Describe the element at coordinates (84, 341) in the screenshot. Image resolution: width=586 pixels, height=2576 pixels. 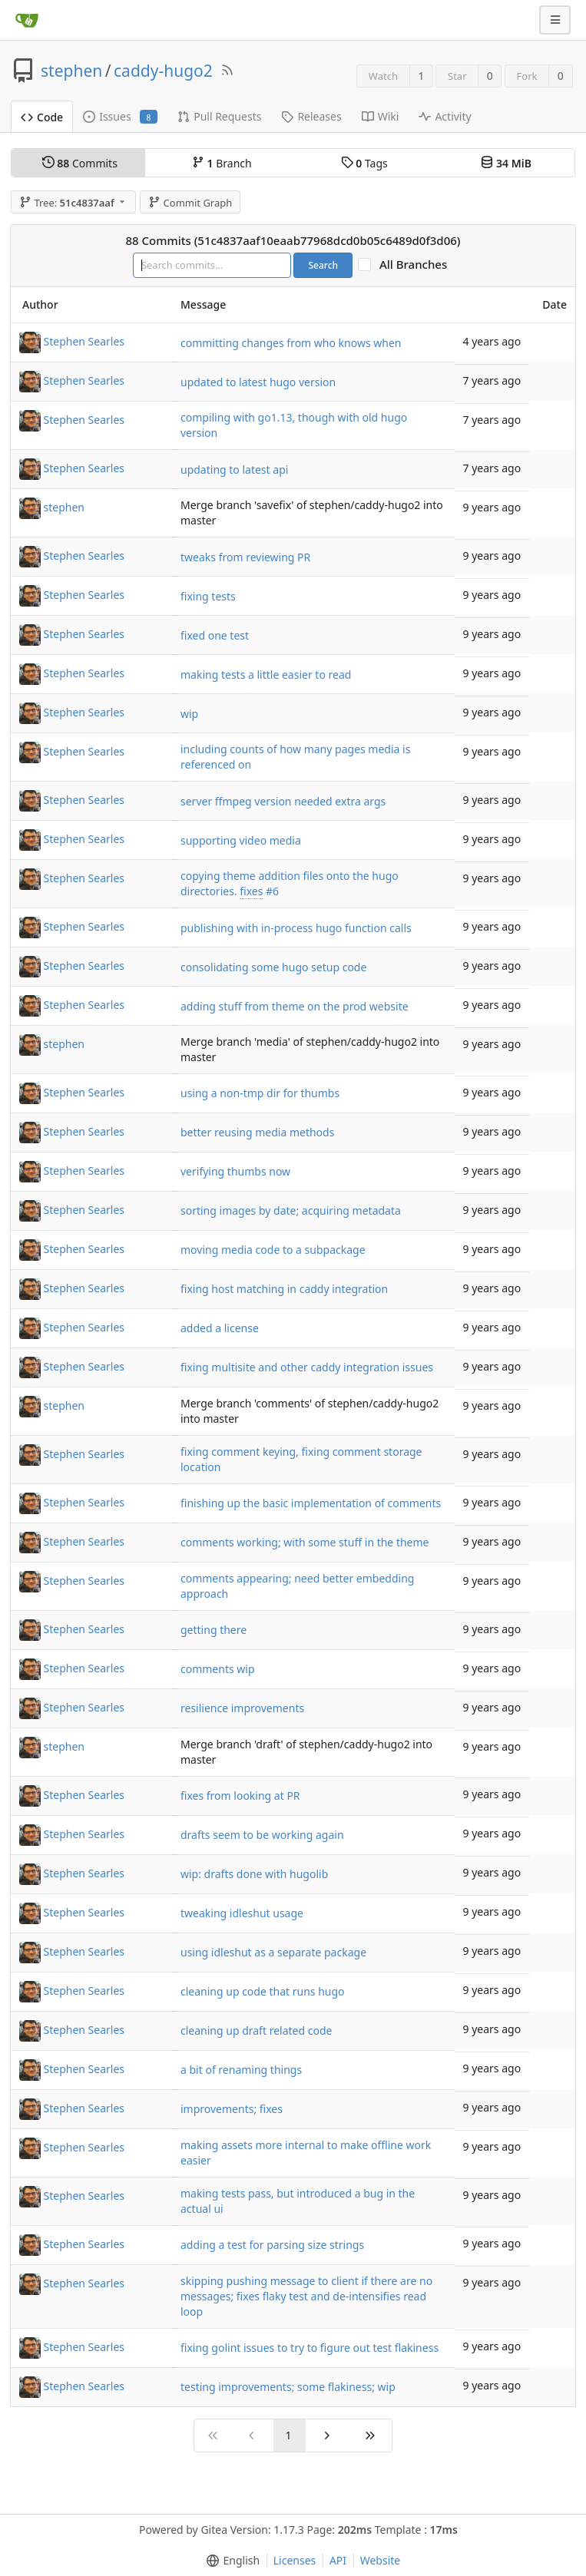
I see `Stephen Searles` at that location.